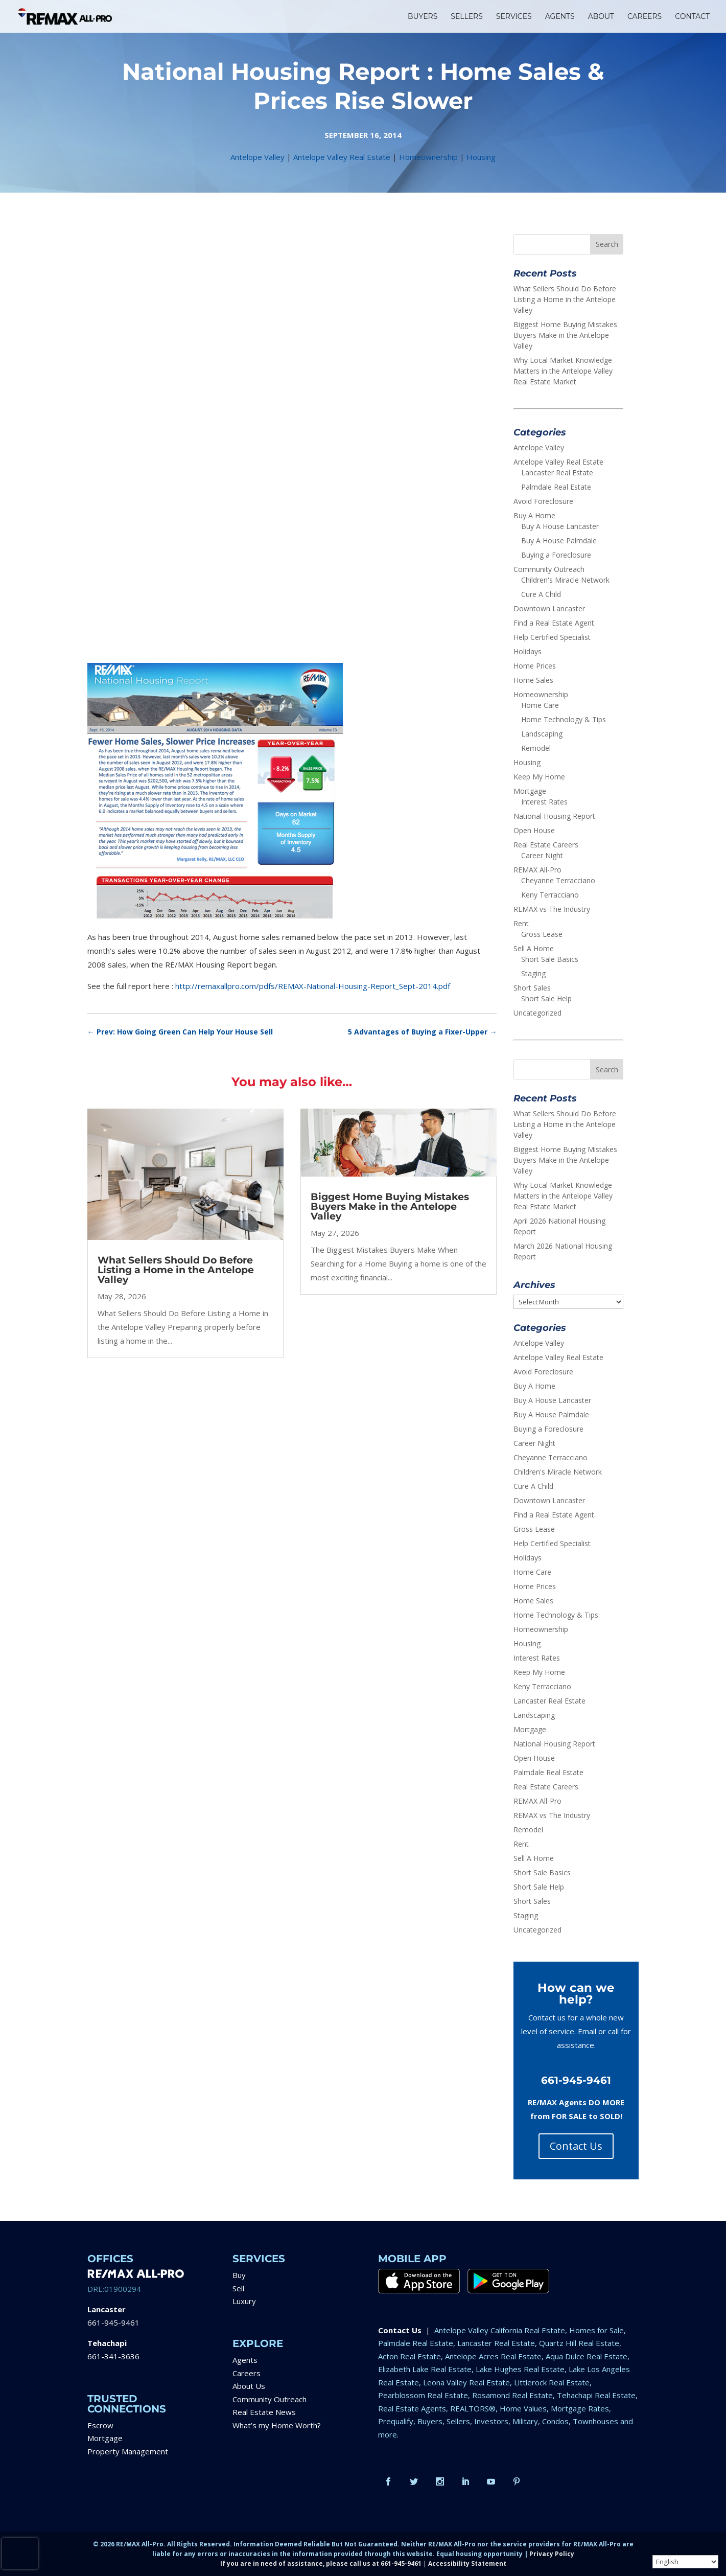 The height and width of the screenshot is (2576, 726). Describe the element at coordinates (422, 17) in the screenshot. I see `BUYERS` at that location.